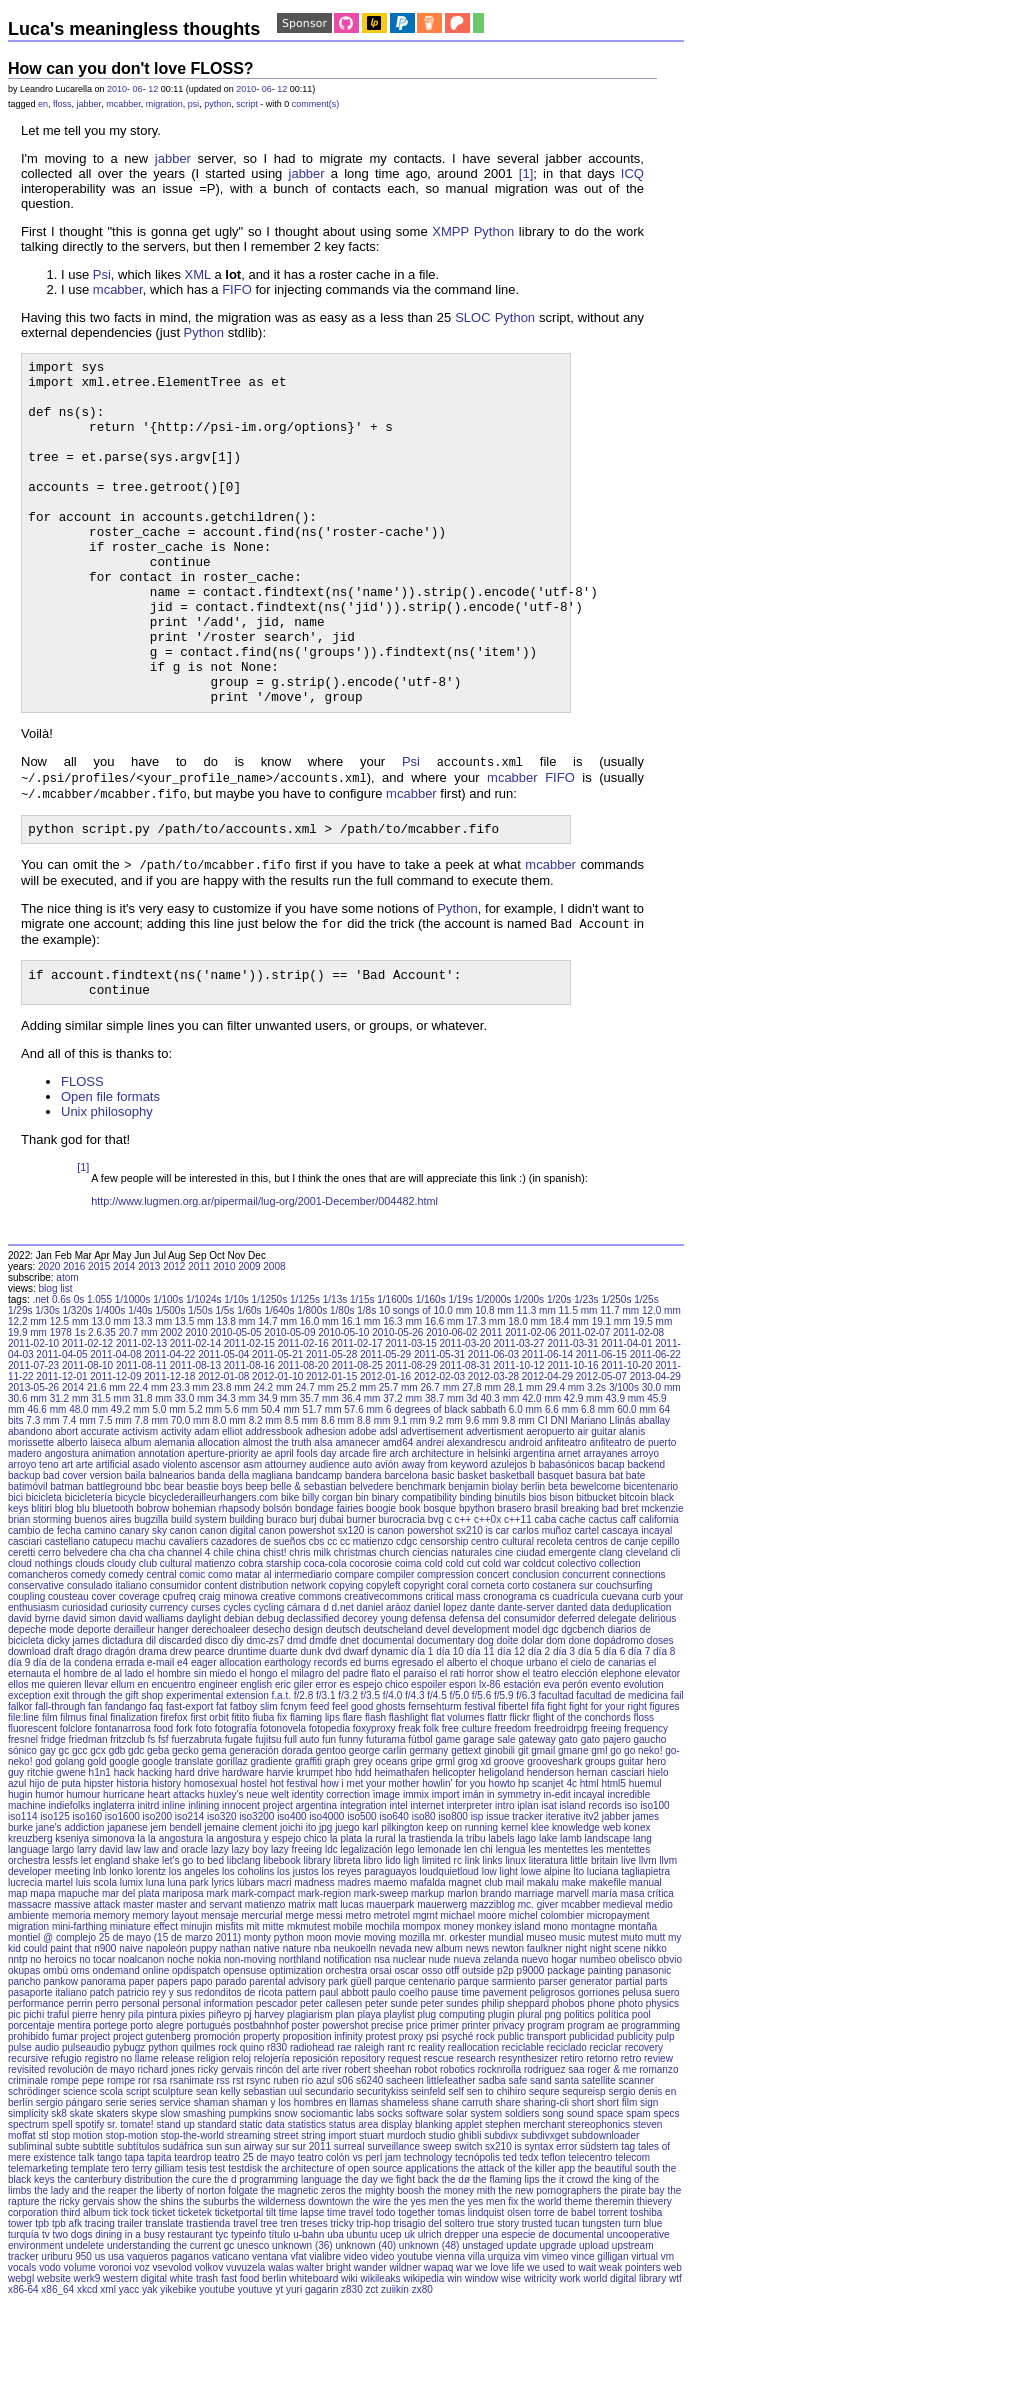 This screenshot has width=1024, height=2386. I want to click on 2011-06-22, so click(655, 1437).